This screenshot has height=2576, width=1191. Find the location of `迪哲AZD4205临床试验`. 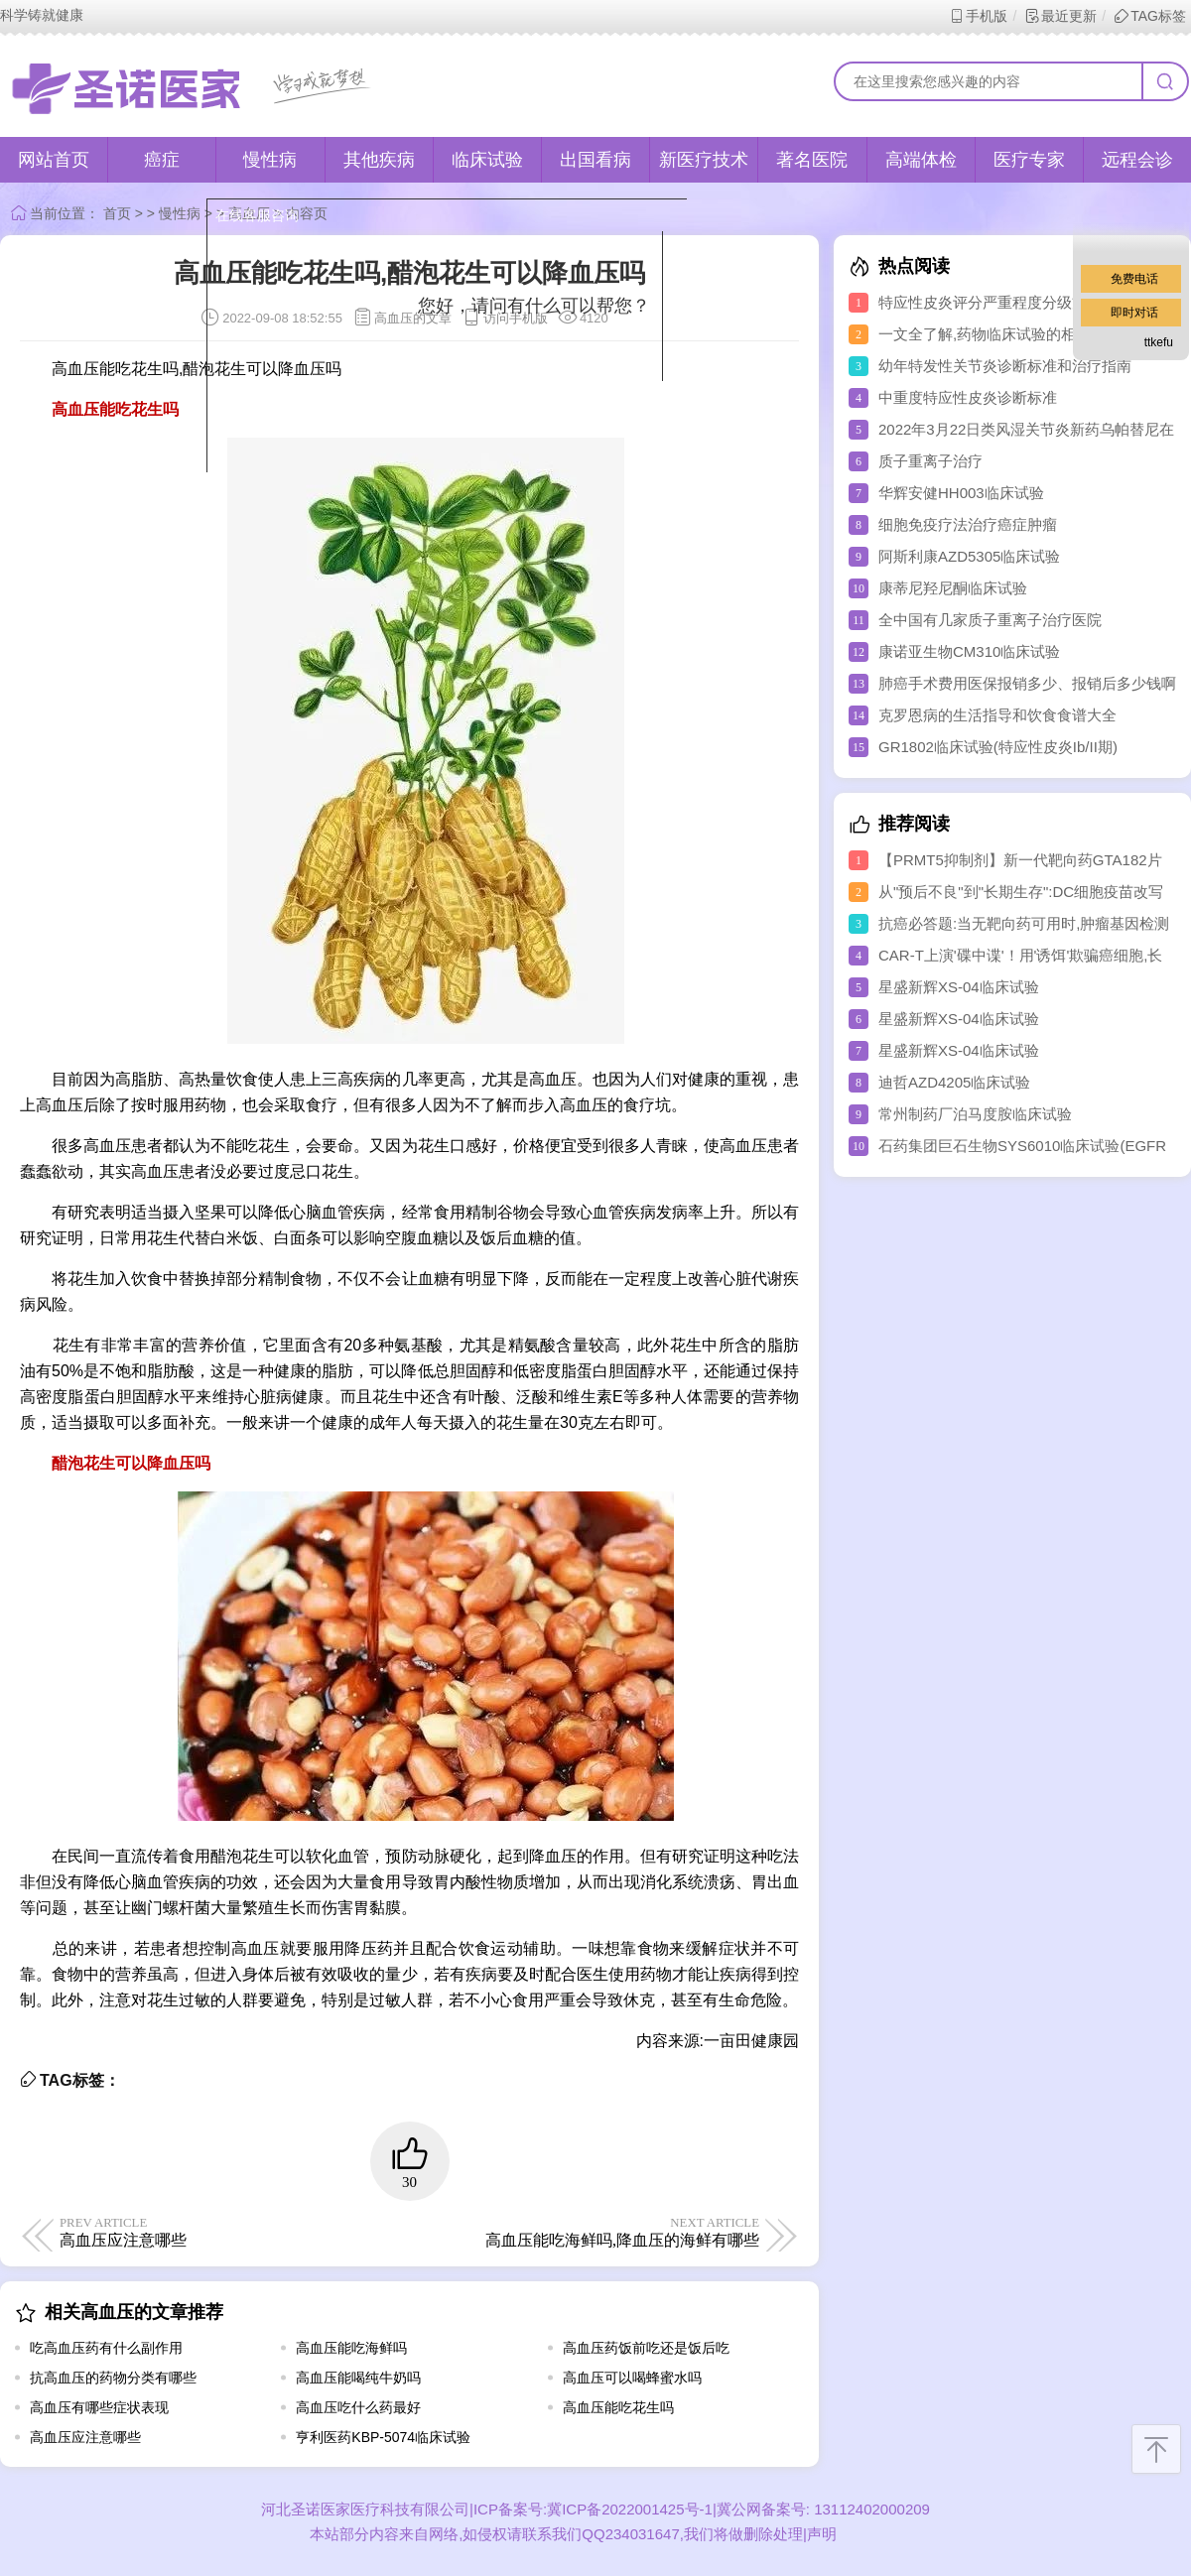

迪哲AZD4205临床试验 is located at coordinates (954, 1082).